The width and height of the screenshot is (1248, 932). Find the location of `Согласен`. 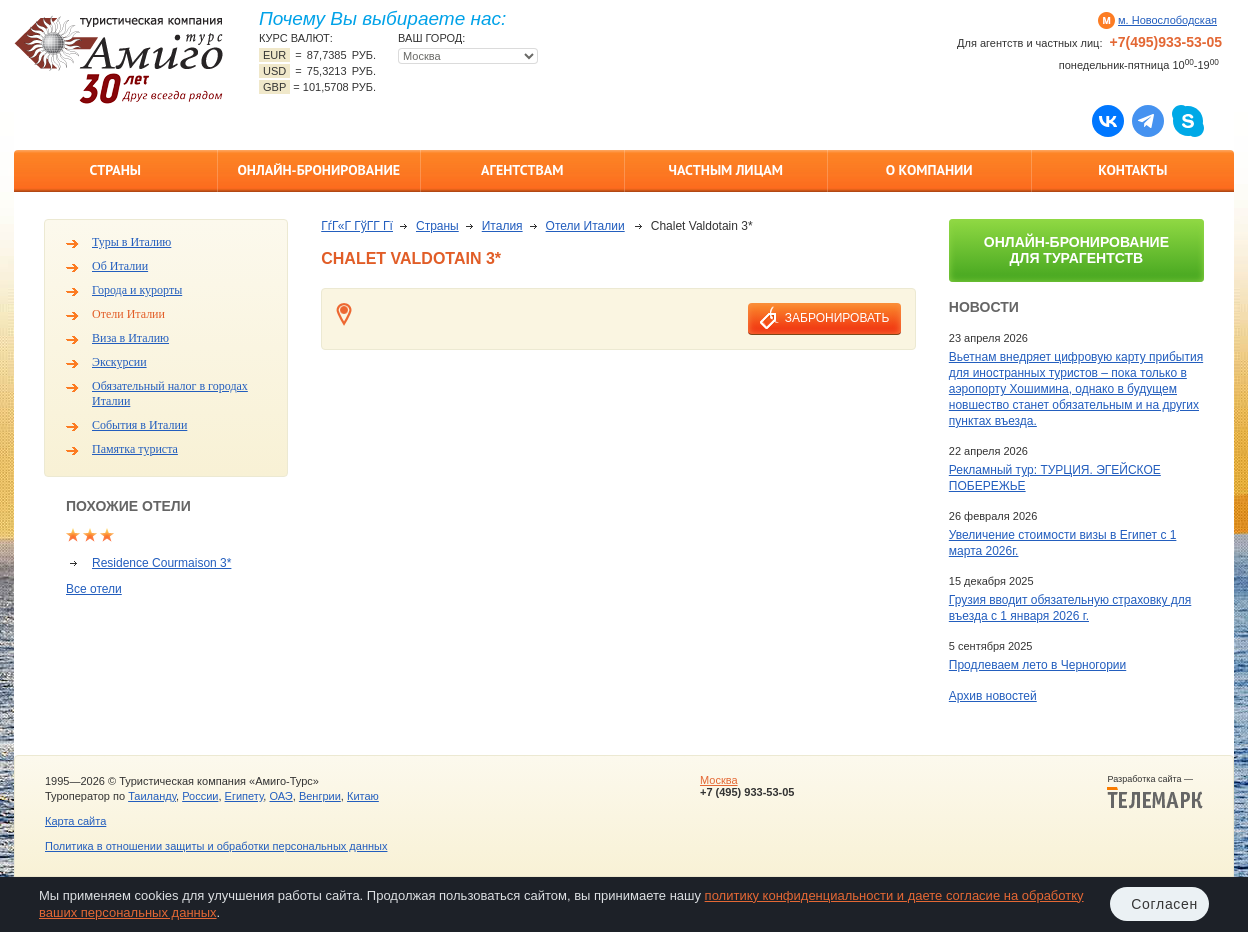

Согласен is located at coordinates (1164, 904).